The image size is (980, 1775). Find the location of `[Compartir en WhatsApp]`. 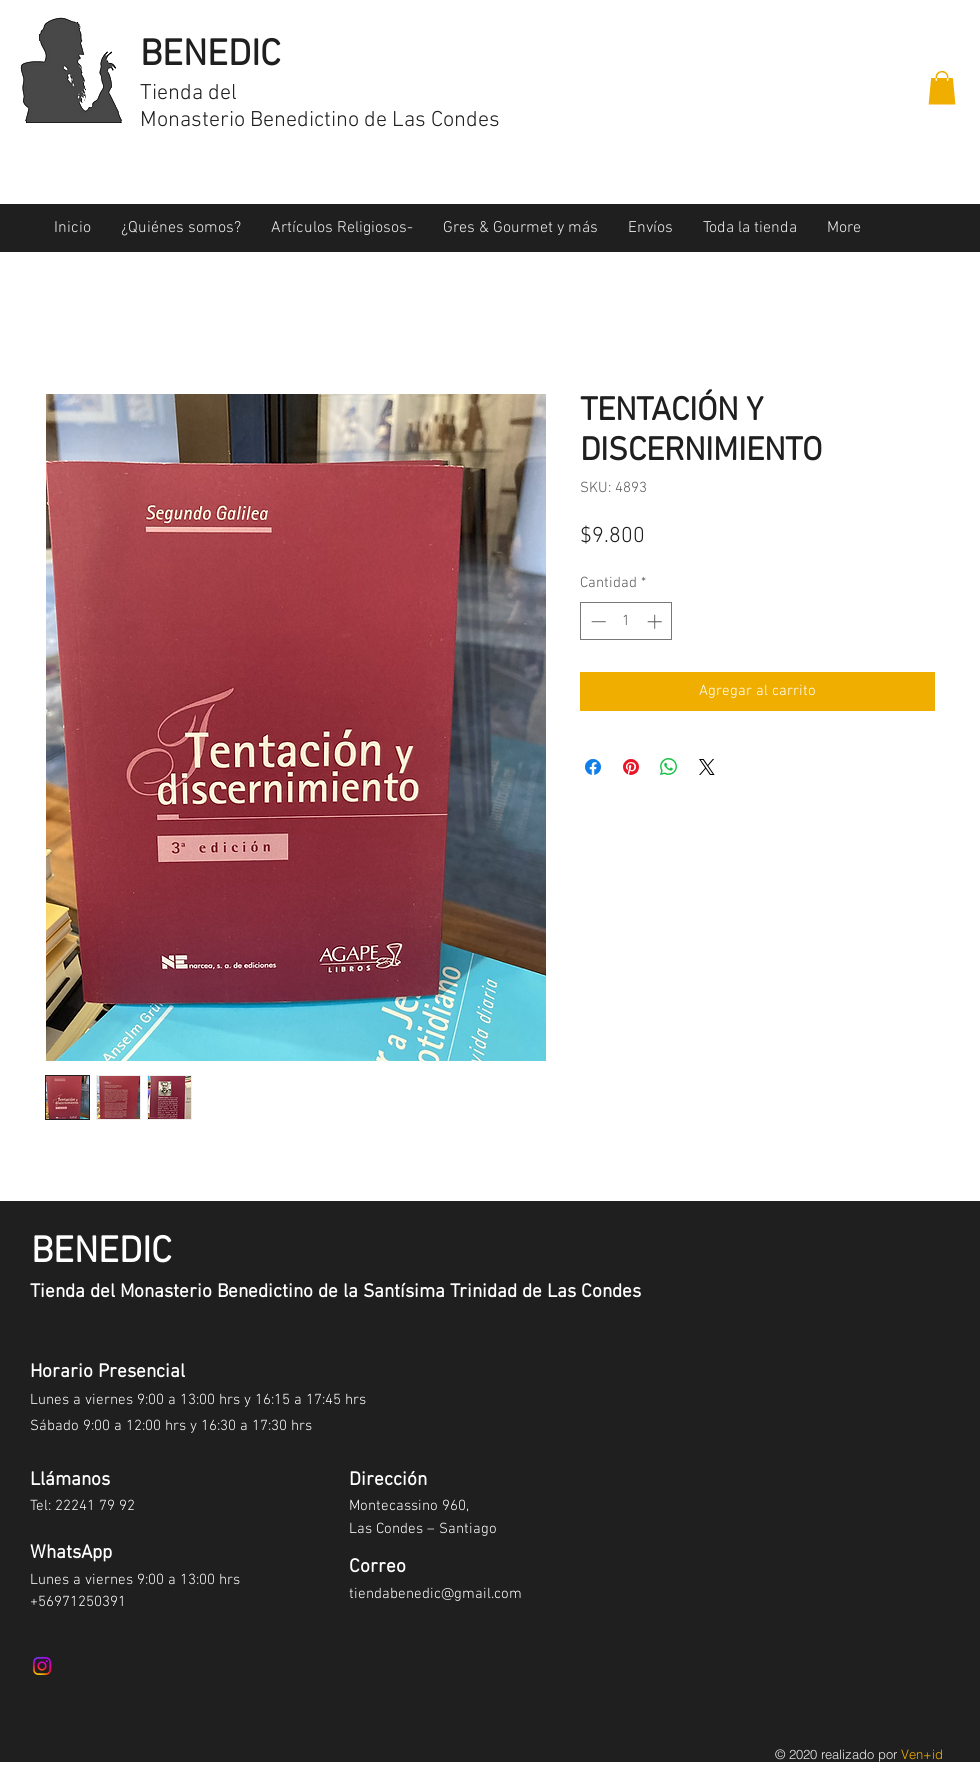

[Compartir en WhatsApp] is located at coordinates (669, 767).